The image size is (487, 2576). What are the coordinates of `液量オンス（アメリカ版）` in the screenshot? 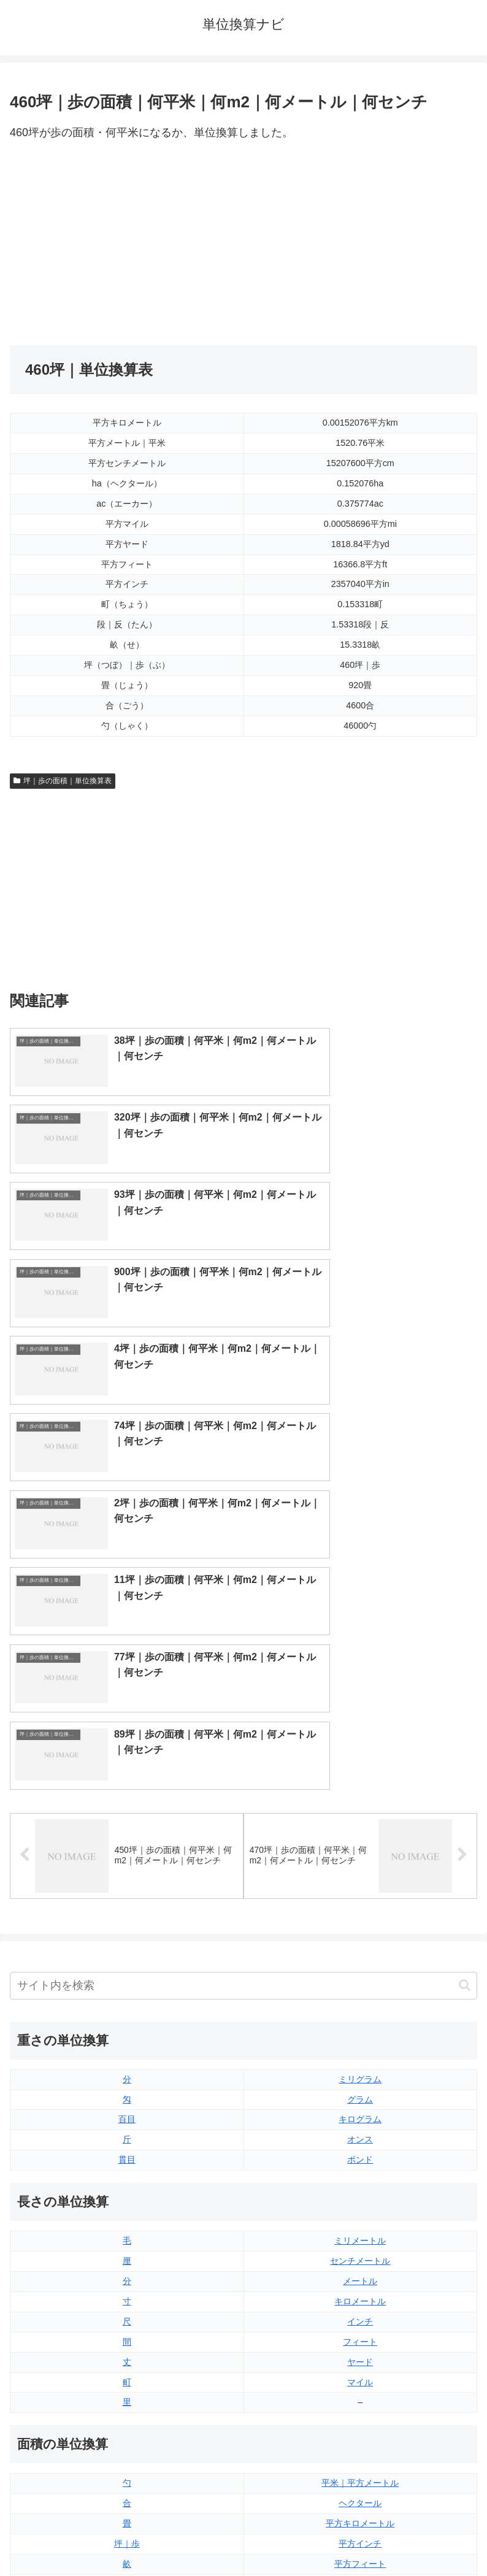 It's located at (360, 2292).